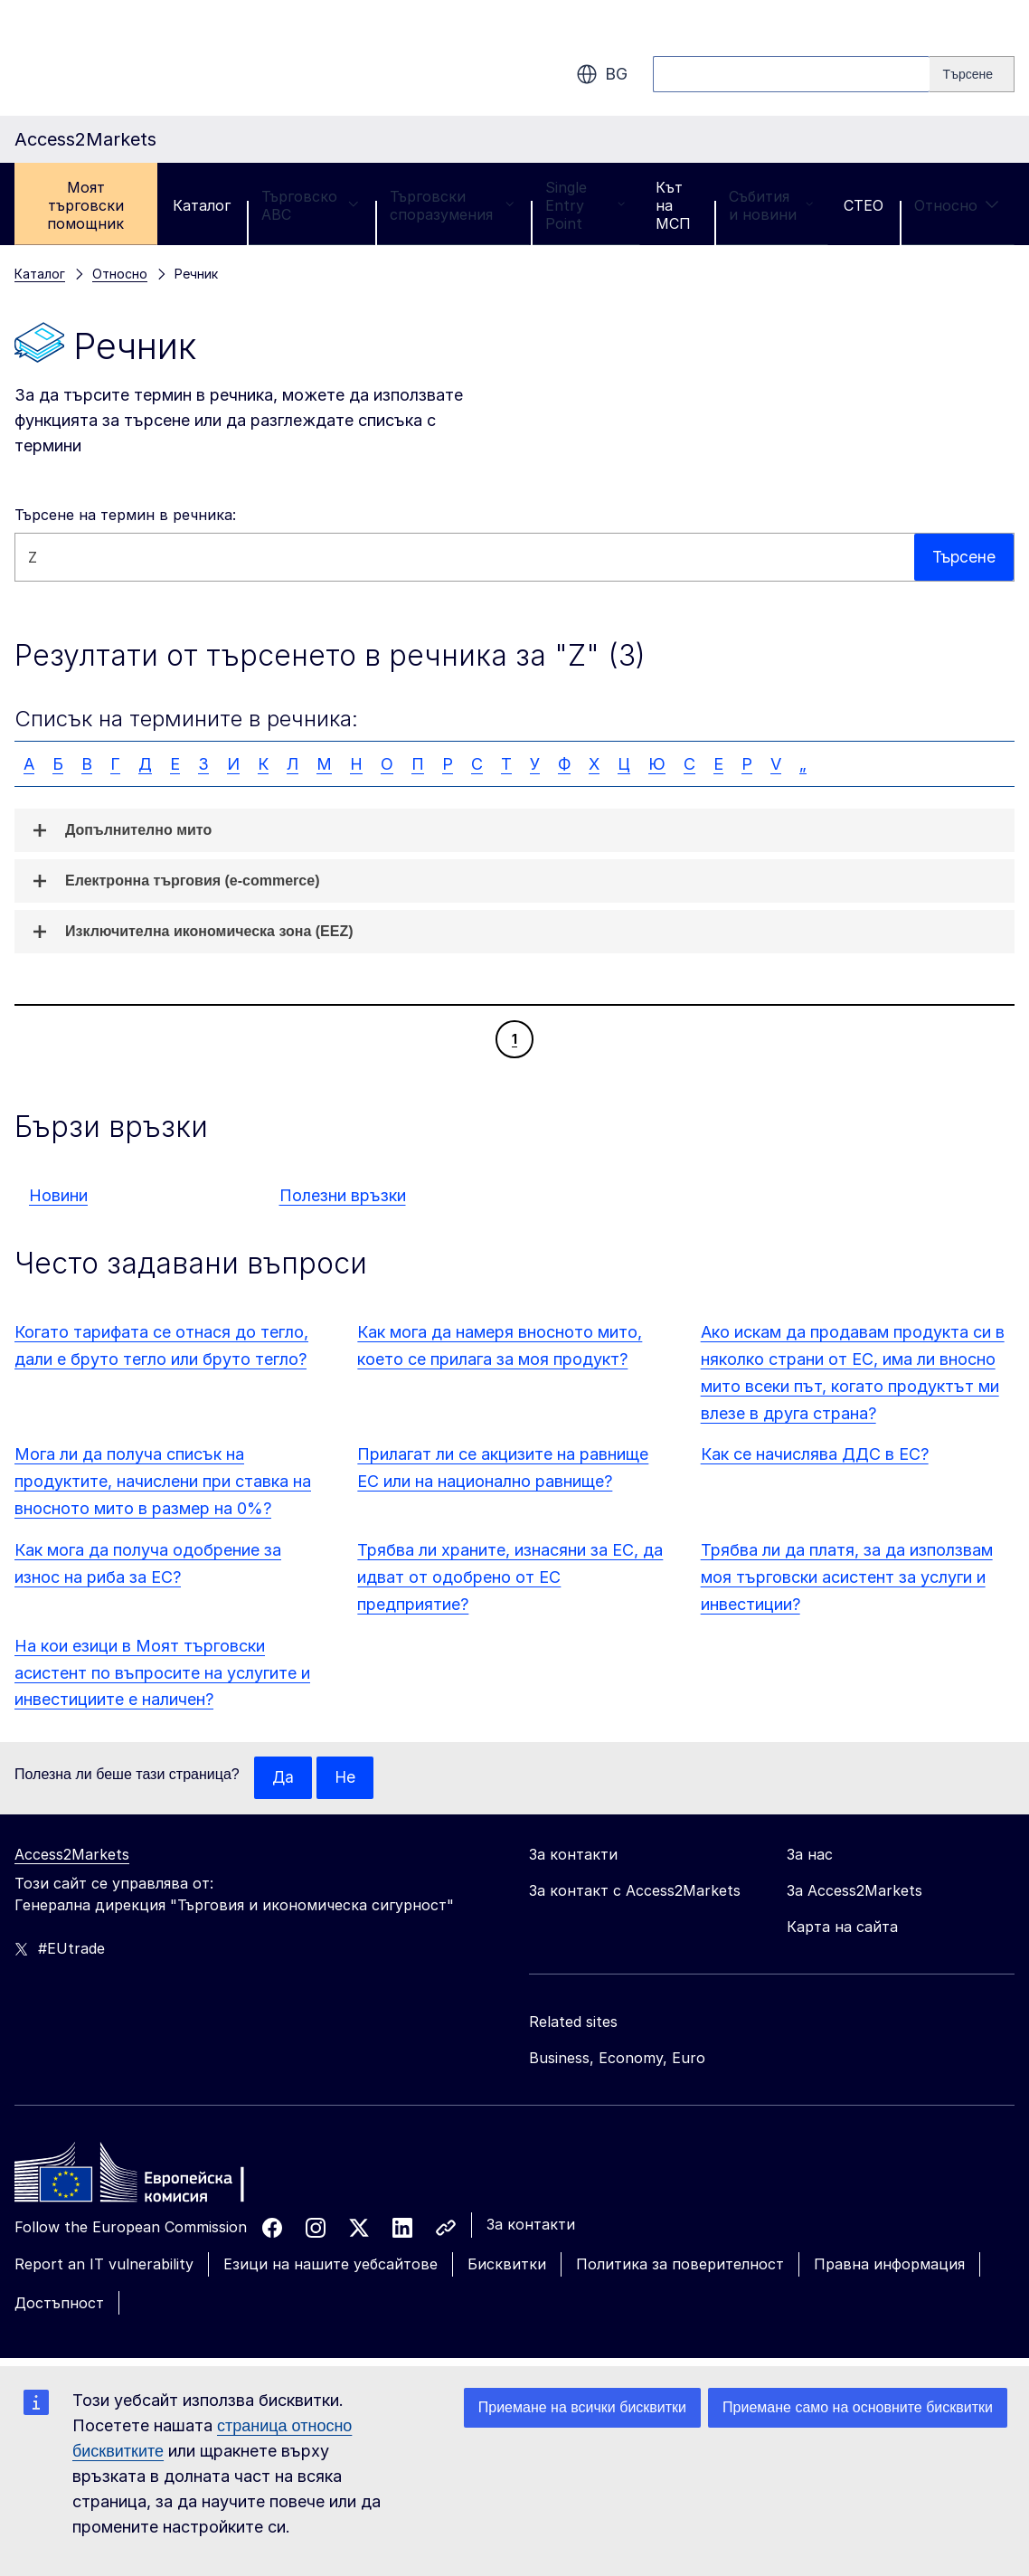 This screenshot has width=1029, height=2576. Describe the element at coordinates (585, 205) in the screenshot. I see `Single Entry Point` at that location.